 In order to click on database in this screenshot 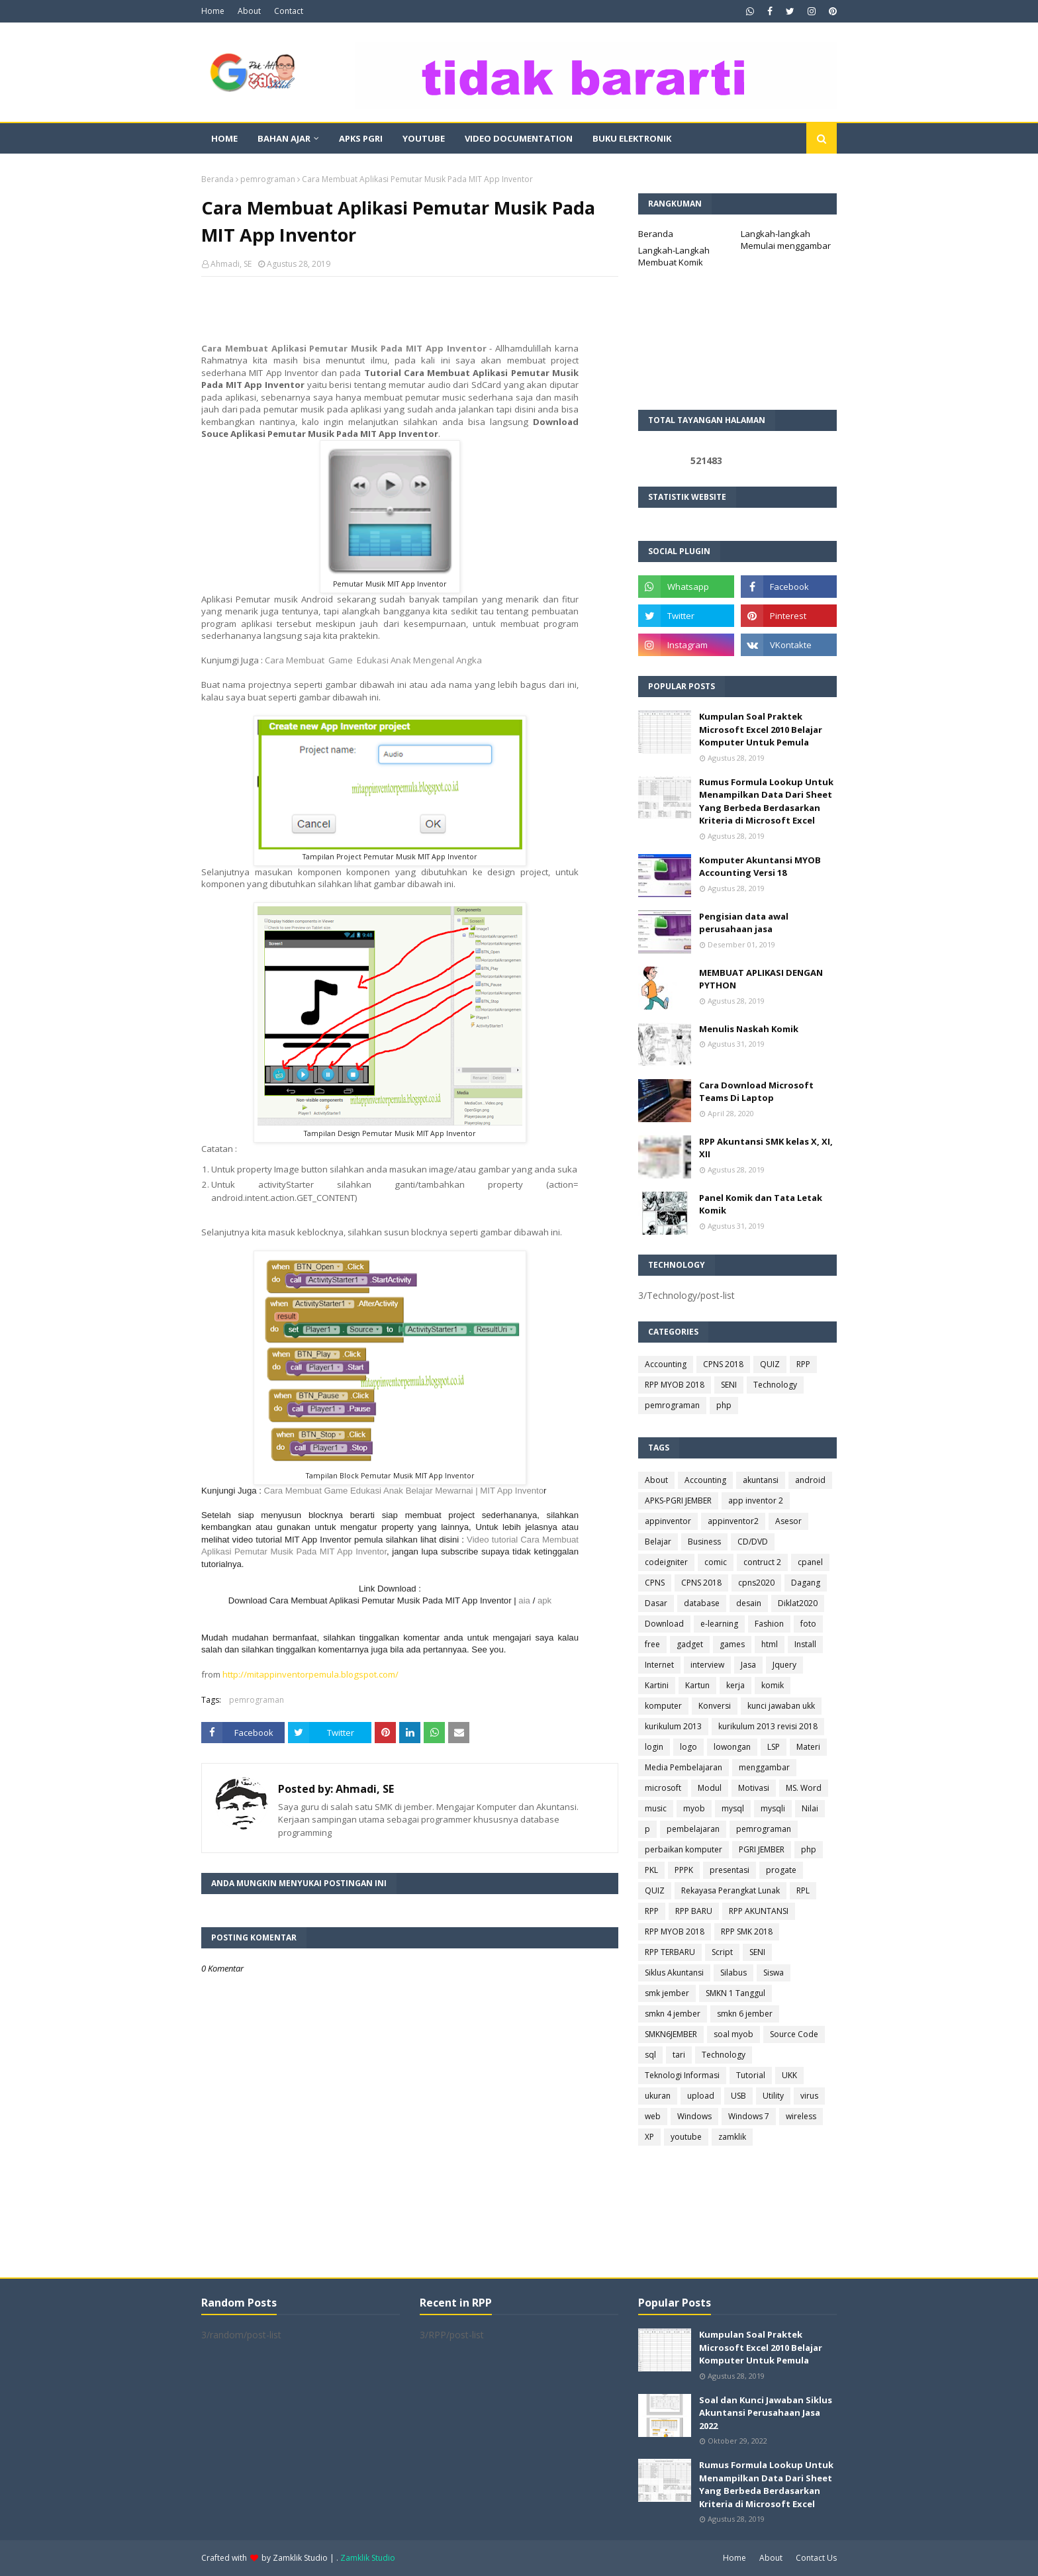, I will do `click(702, 1603)`.